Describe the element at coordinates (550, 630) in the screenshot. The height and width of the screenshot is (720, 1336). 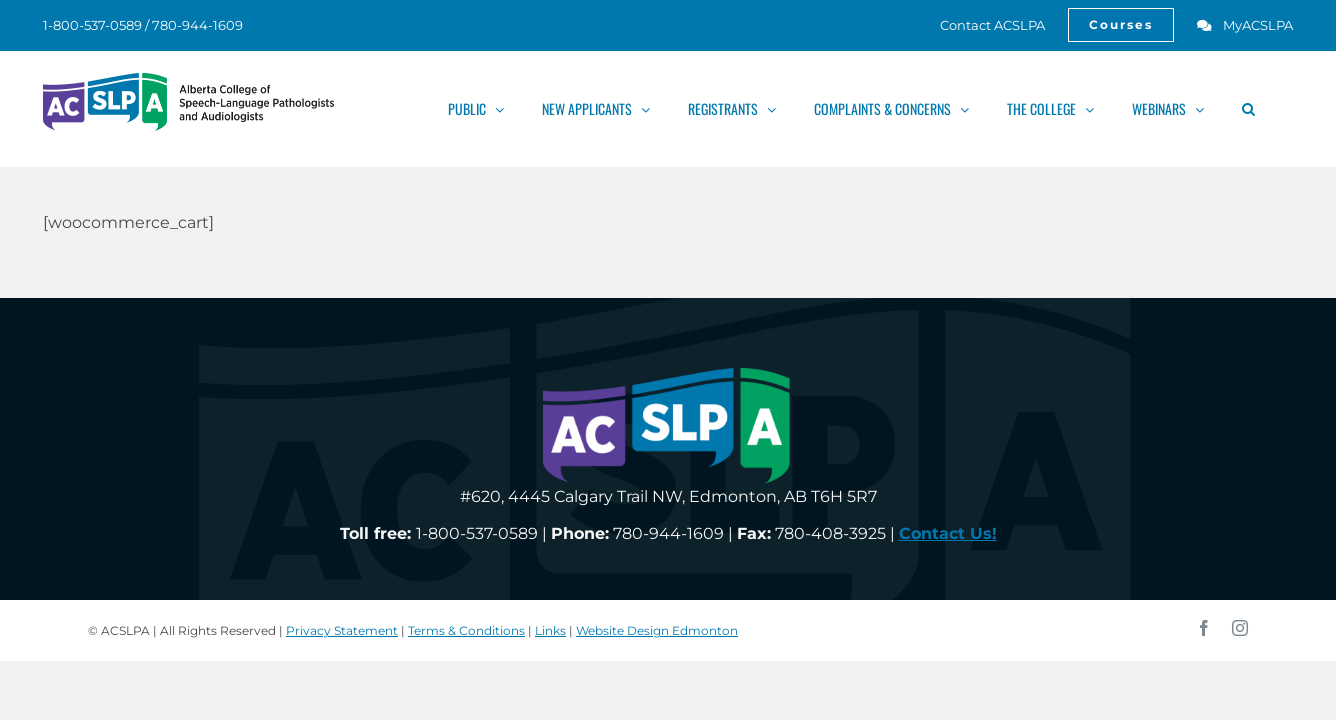
I see `Links [link]` at that location.